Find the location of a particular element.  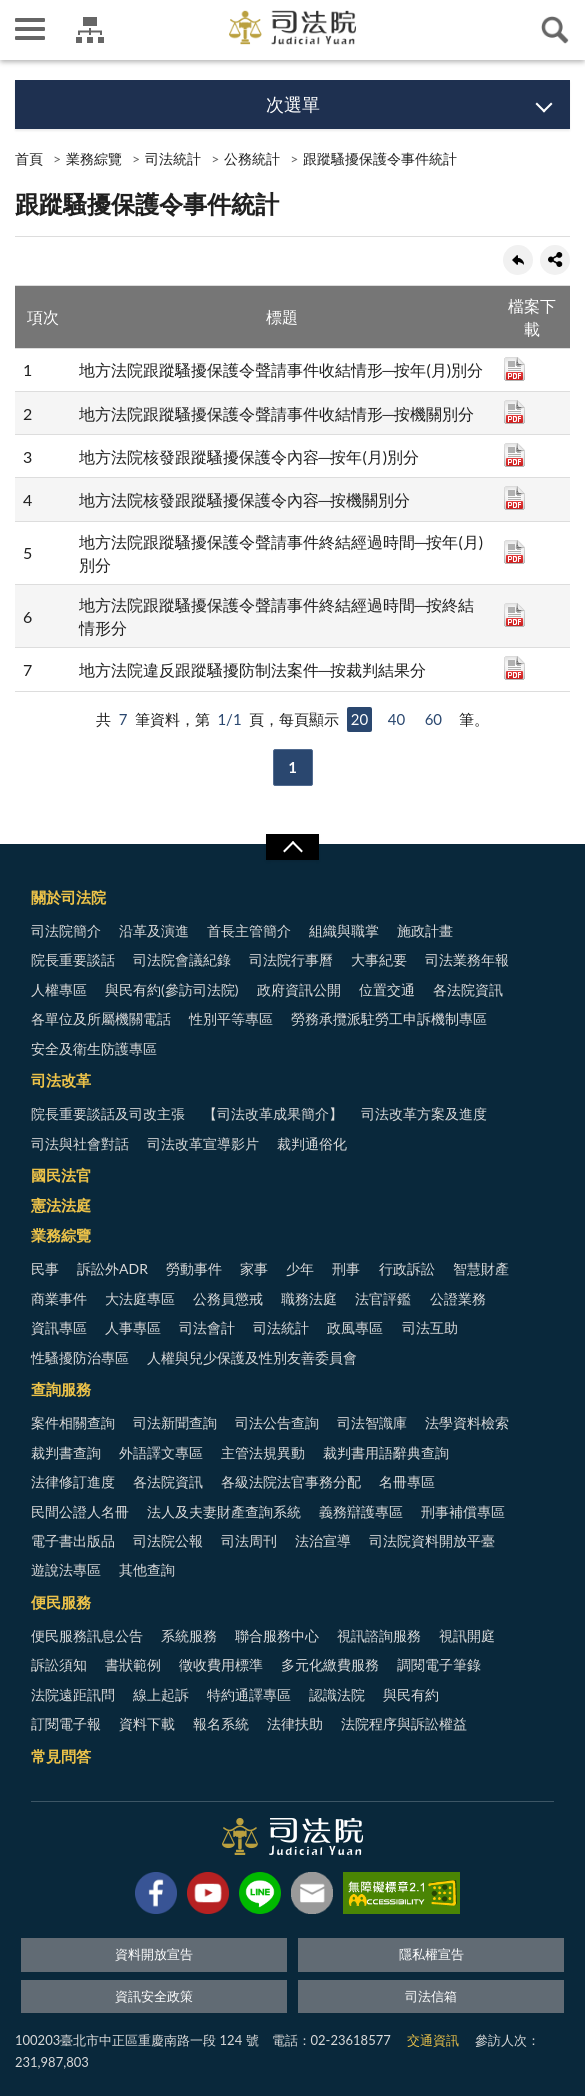

行政訴訟 is located at coordinates (407, 1268).